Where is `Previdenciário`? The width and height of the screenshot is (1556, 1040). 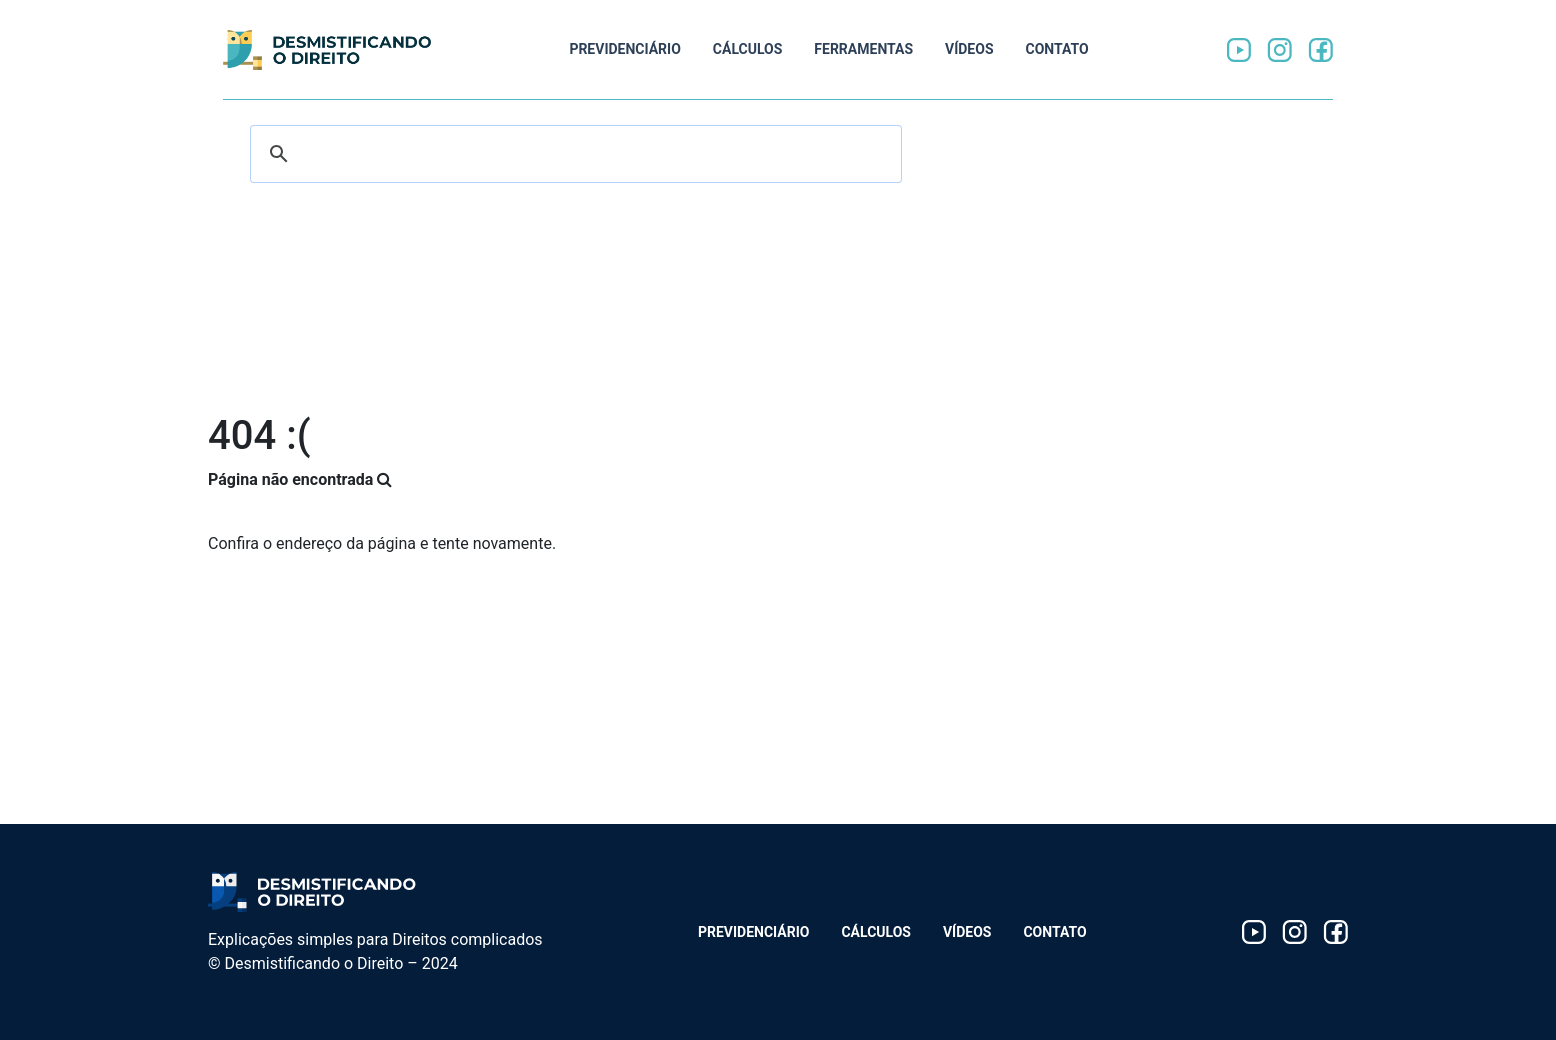 Previdenciário is located at coordinates (624, 49).